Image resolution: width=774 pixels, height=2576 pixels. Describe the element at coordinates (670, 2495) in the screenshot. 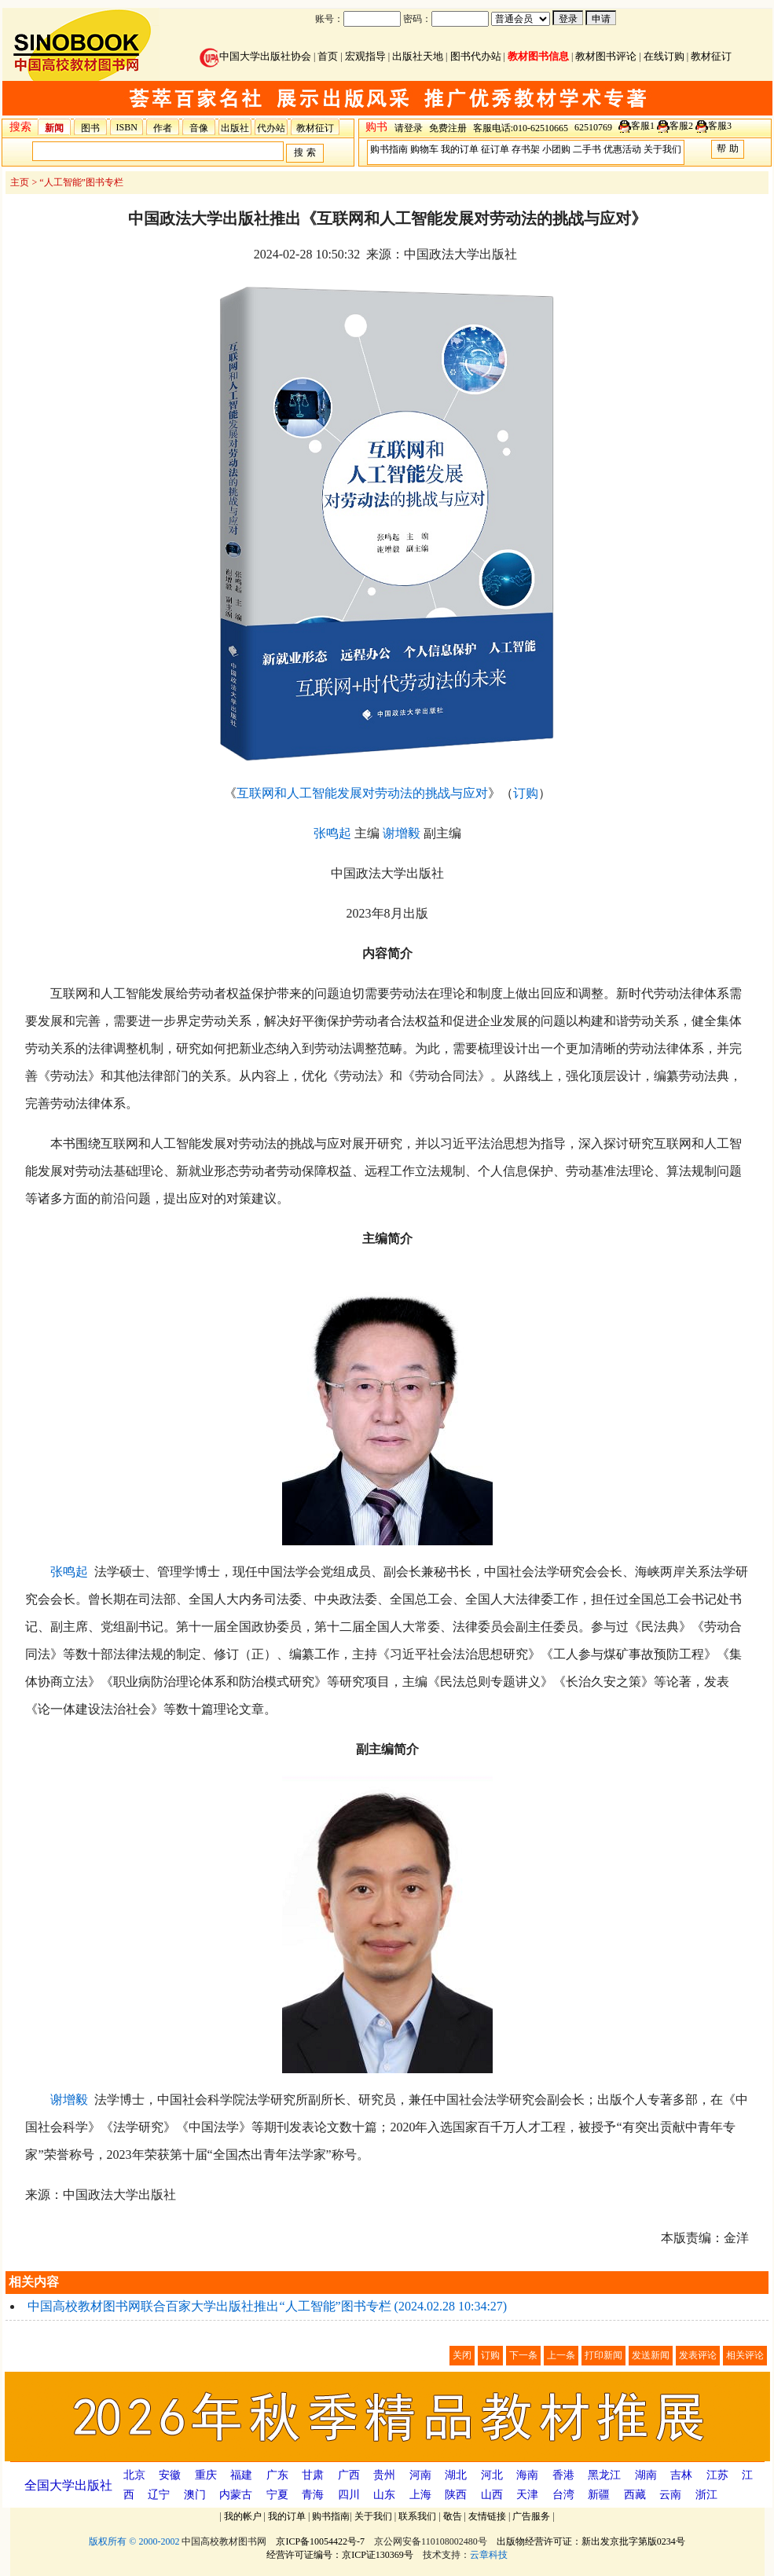

I see `云南` at that location.